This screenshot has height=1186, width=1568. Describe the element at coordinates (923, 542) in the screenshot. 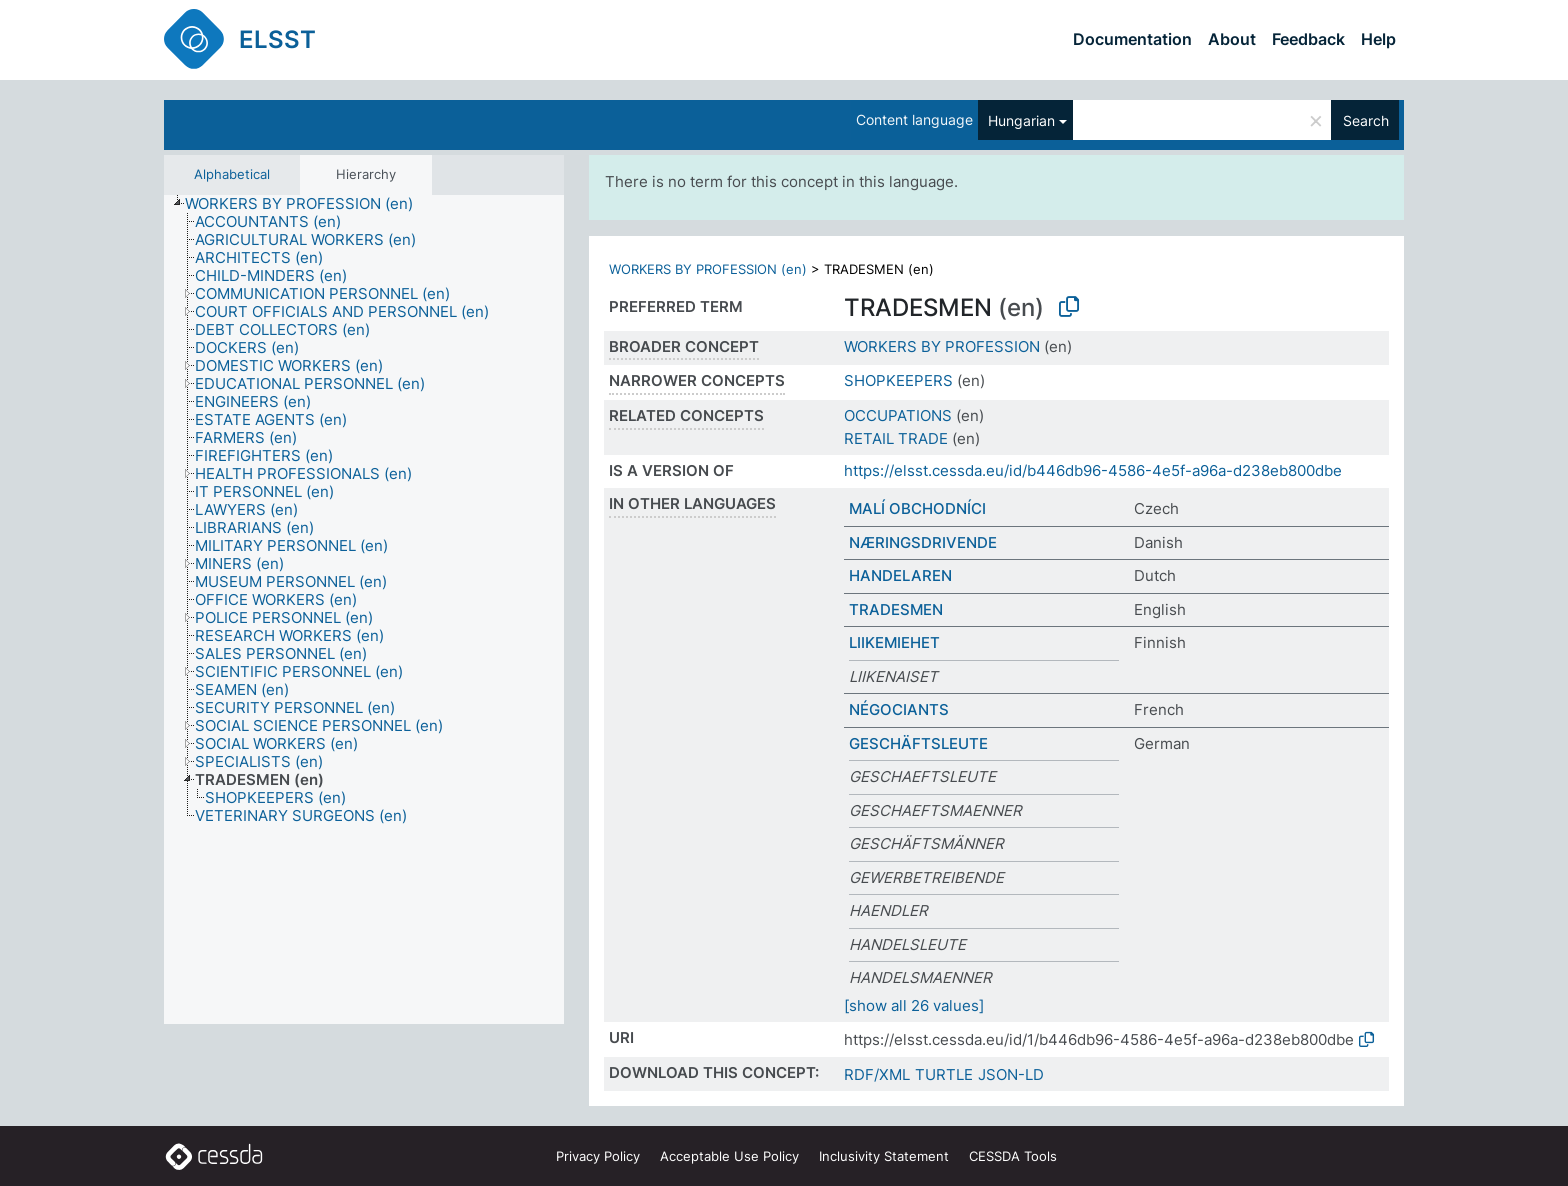

I see `NÆRINGSDRIVENDE` at that location.